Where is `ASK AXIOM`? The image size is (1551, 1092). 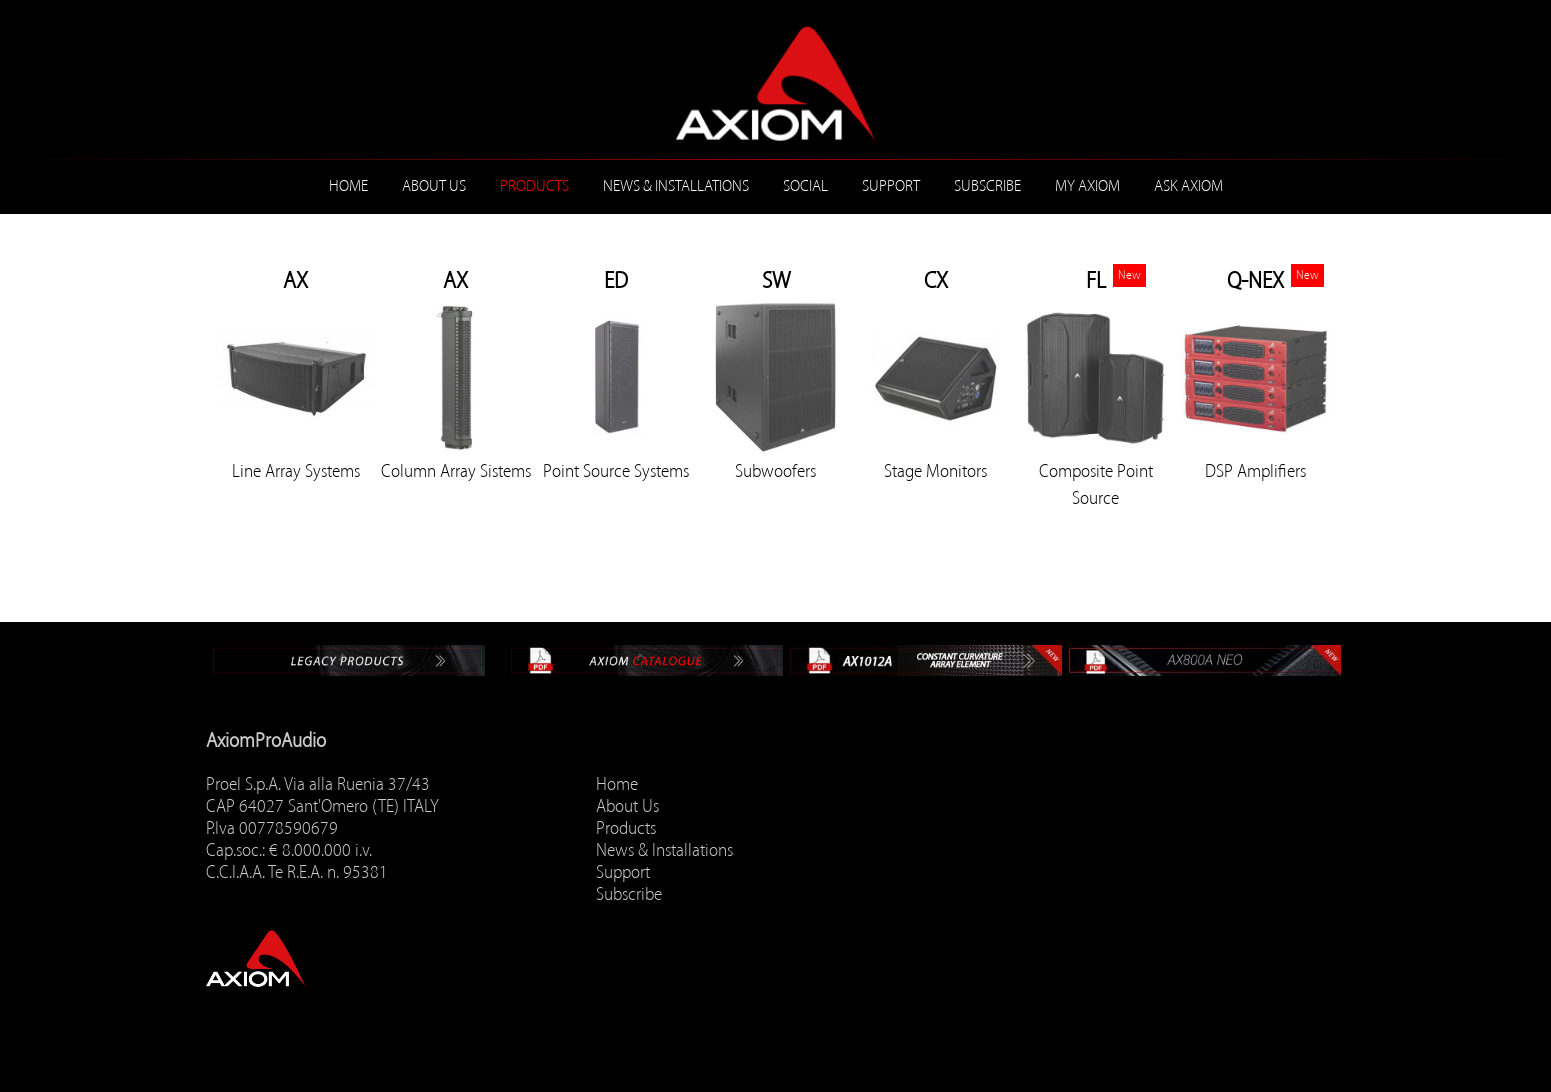
ASK AXIOM is located at coordinates (1188, 186).